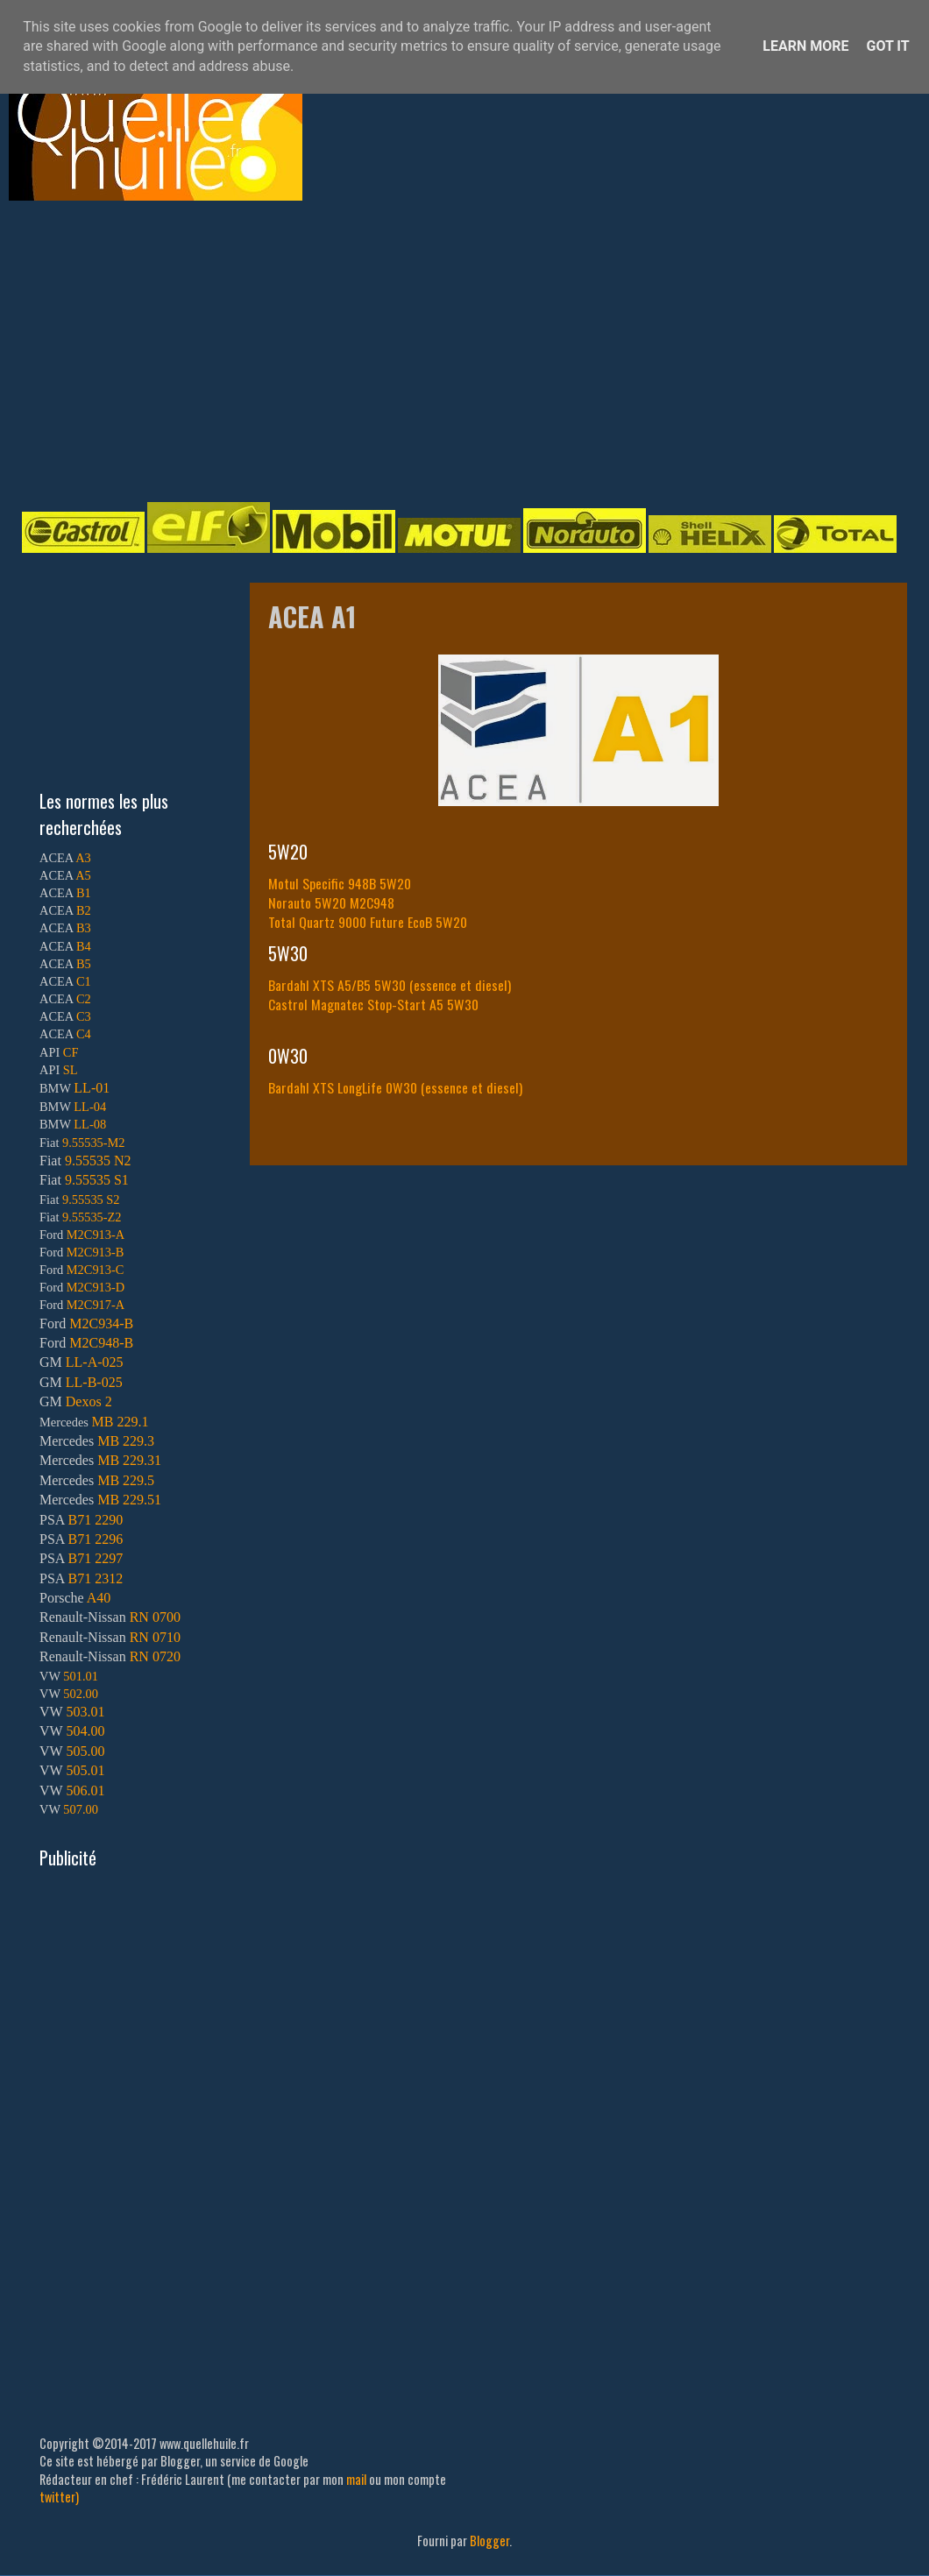  What do you see at coordinates (83, 858) in the screenshot?
I see `A3` at bounding box center [83, 858].